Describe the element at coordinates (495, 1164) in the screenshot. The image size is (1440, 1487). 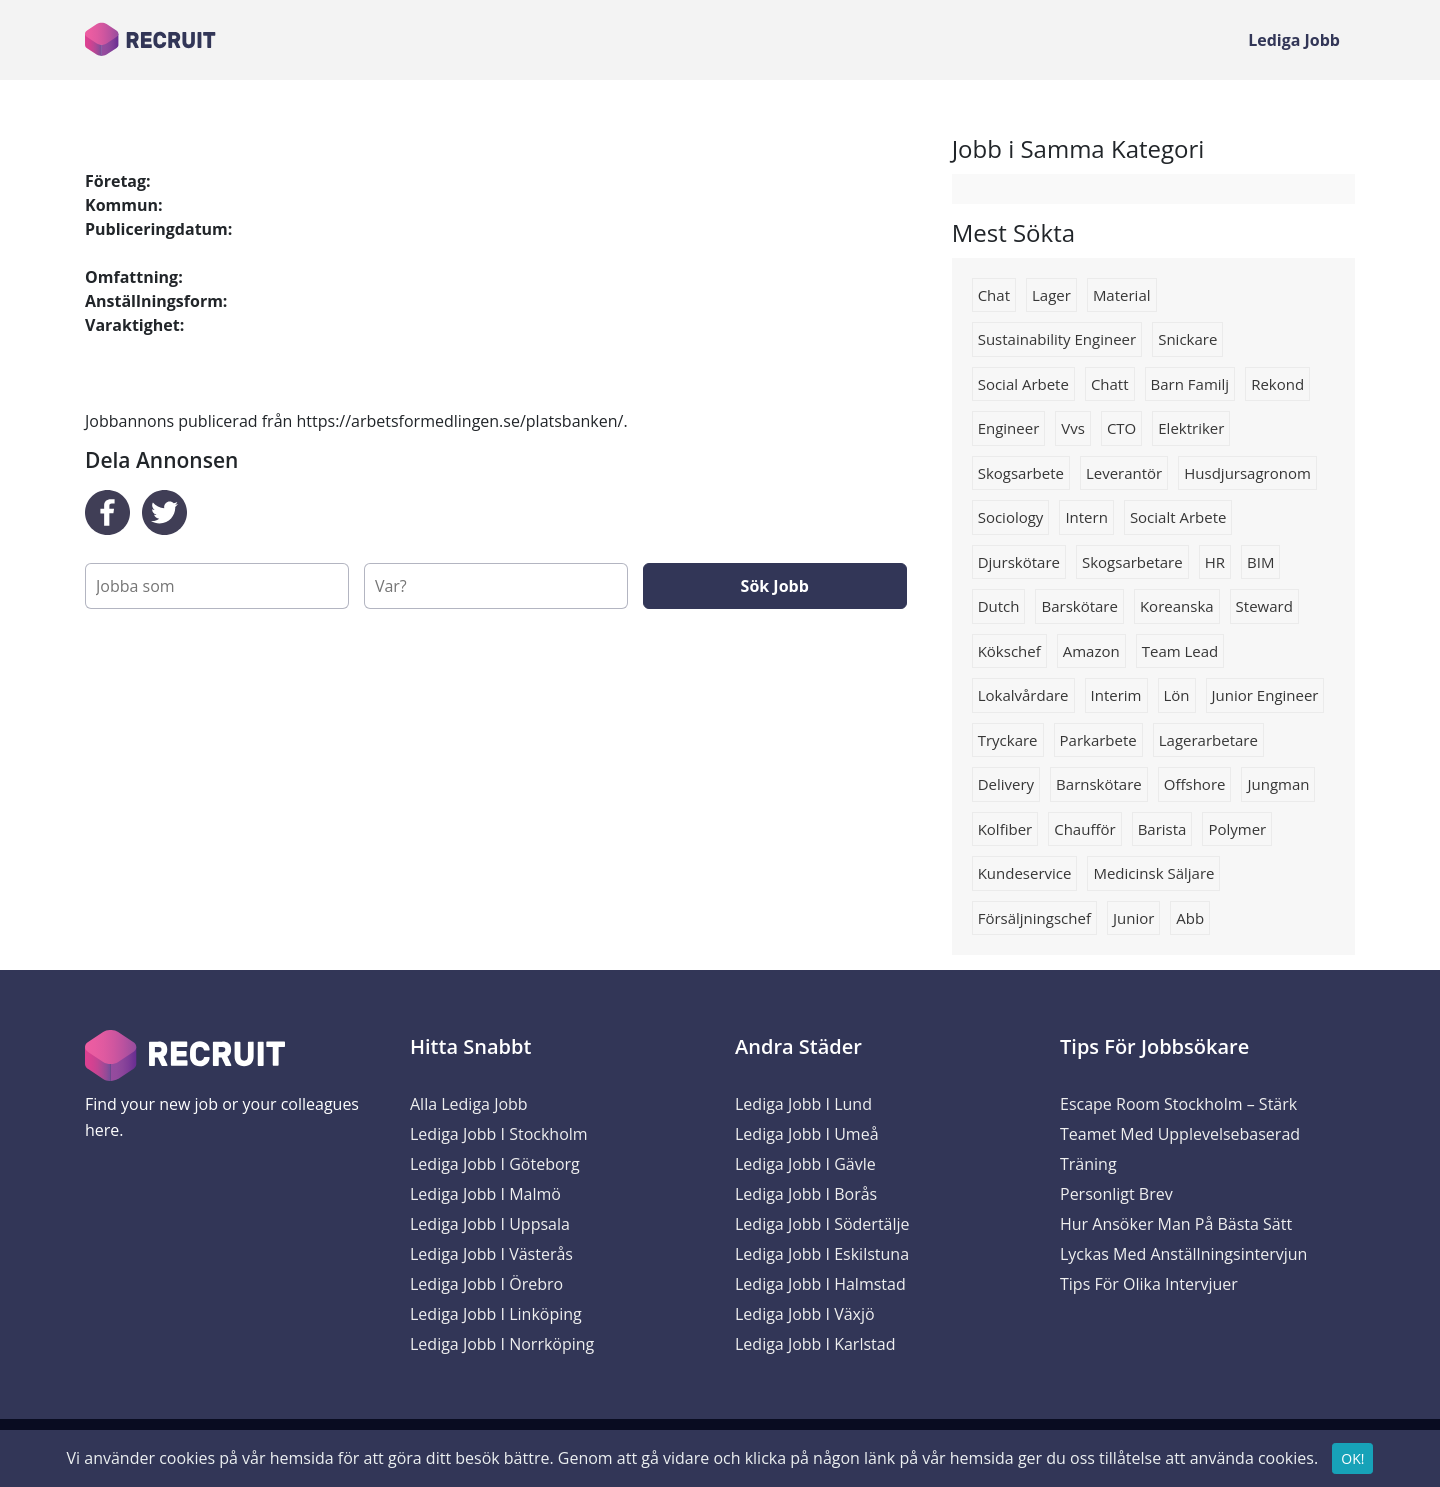
I see `Lediga Jobb i Göteborg` at that location.